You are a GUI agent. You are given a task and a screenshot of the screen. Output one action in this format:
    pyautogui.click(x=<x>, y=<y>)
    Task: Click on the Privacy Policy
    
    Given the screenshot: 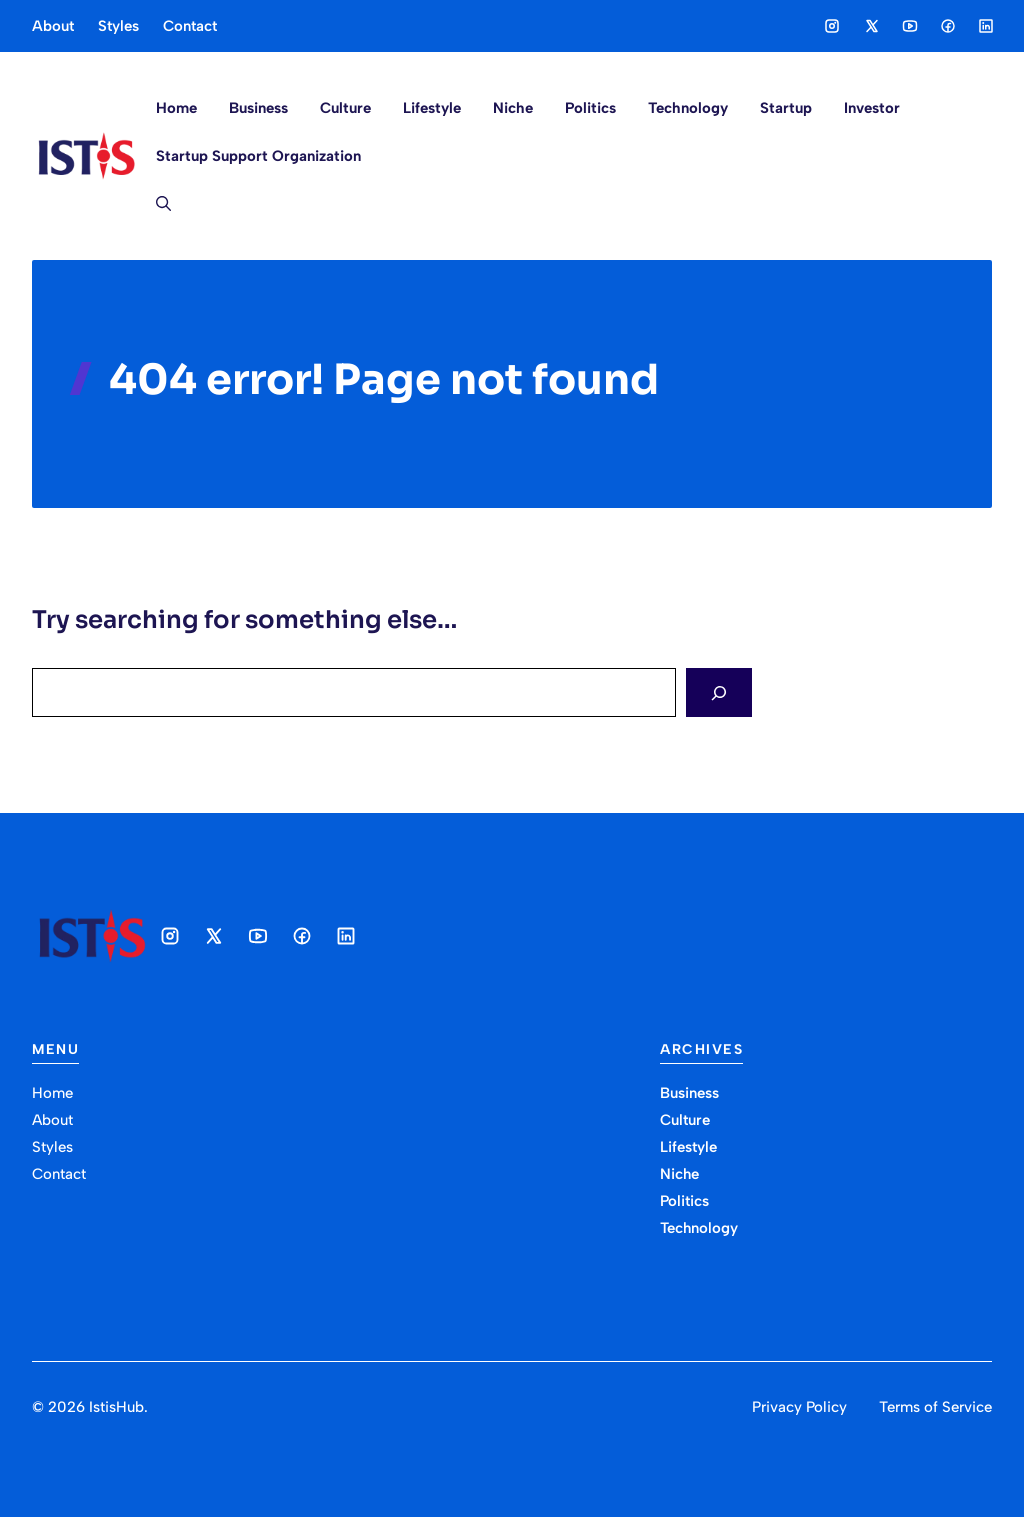 What is the action you would take?
    pyautogui.click(x=799, y=1407)
    